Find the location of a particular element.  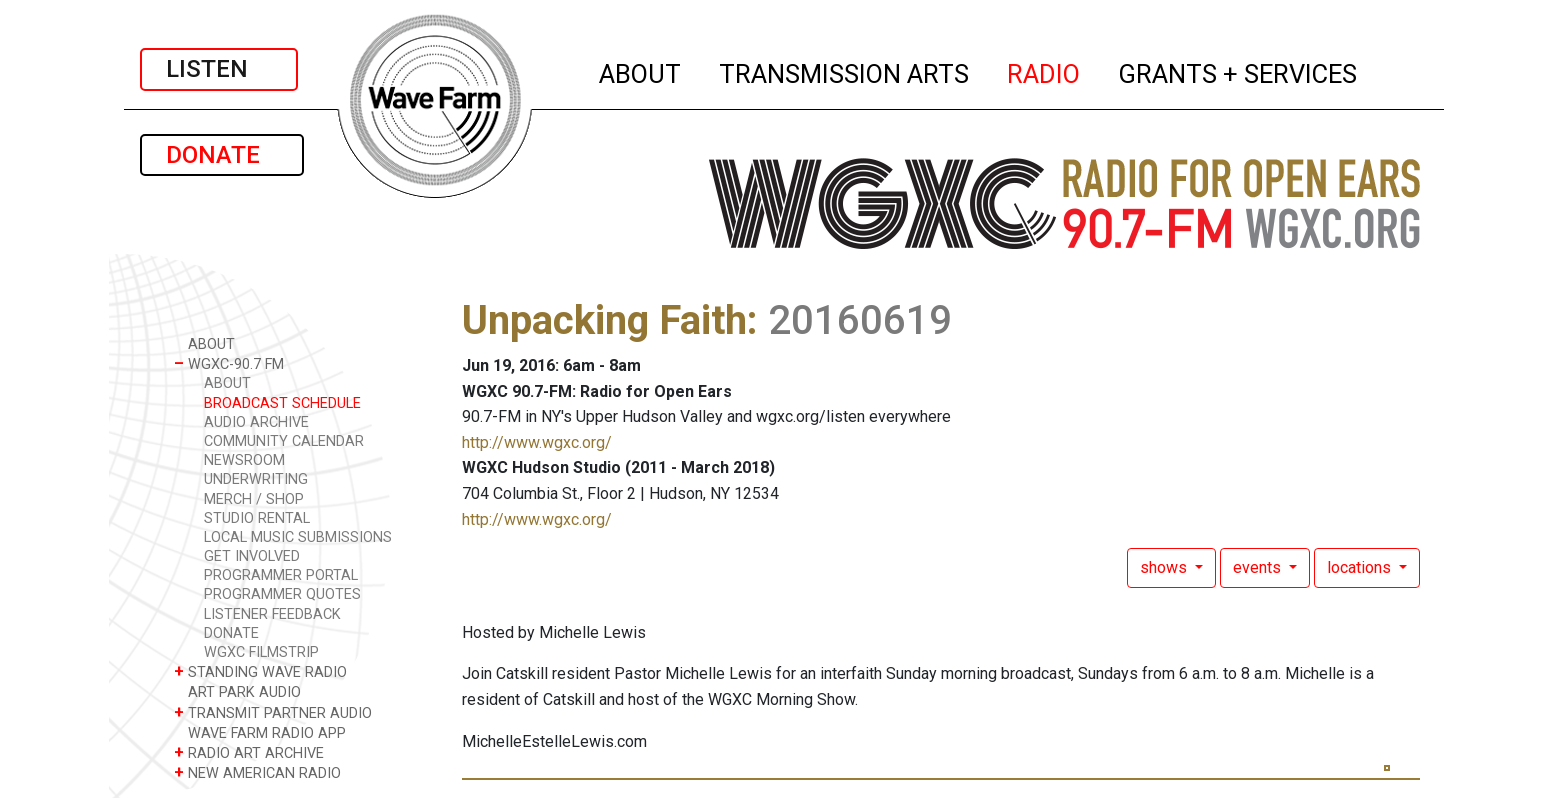

PROGRAMMER QUOTES is located at coordinates (282, 594).